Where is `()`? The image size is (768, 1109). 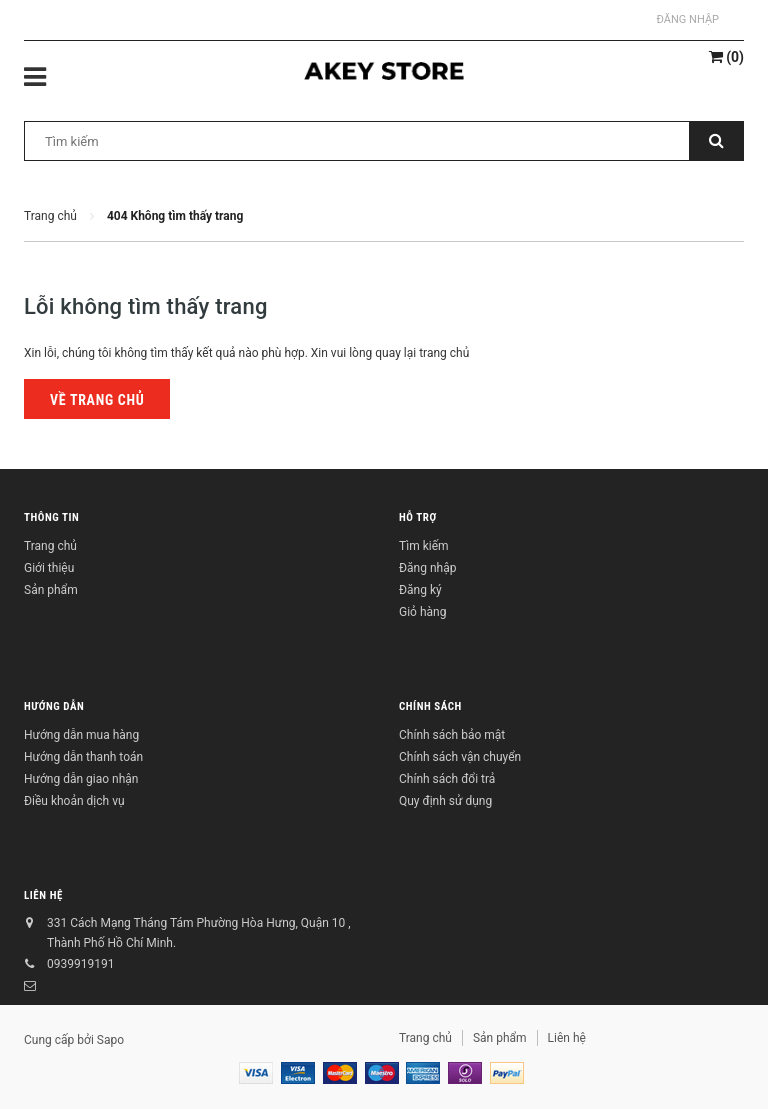 () is located at coordinates (726, 57).